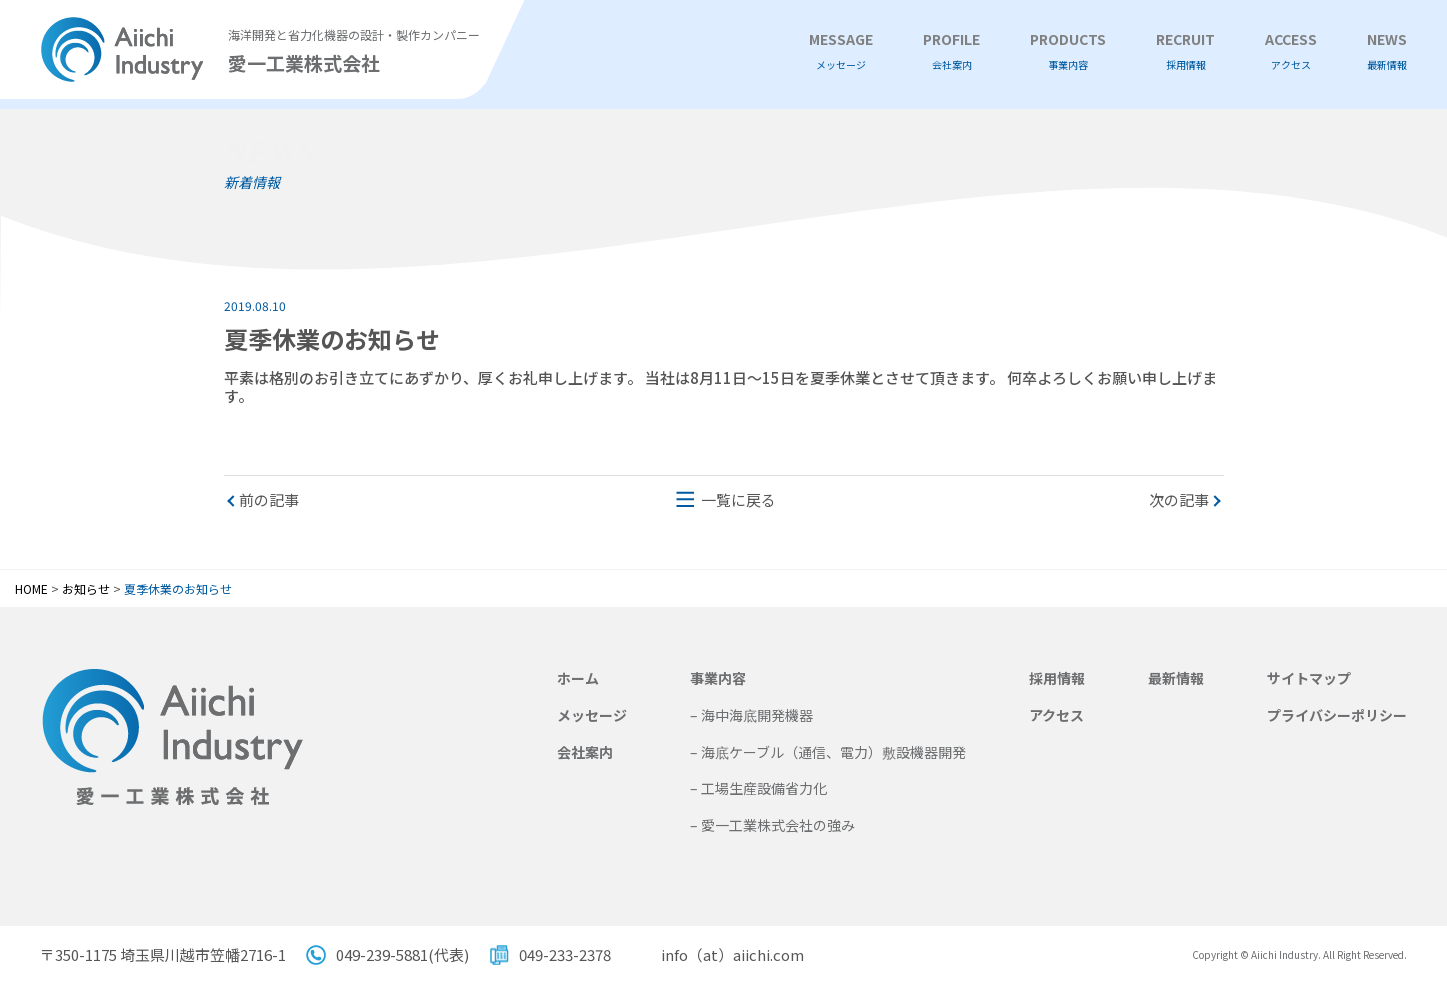 This screenshot has width=1447, height=994. What do you see at coordinates (1291, 51) in the screenshot?
I see `ACCESS` at bounding box center [1291, 51].